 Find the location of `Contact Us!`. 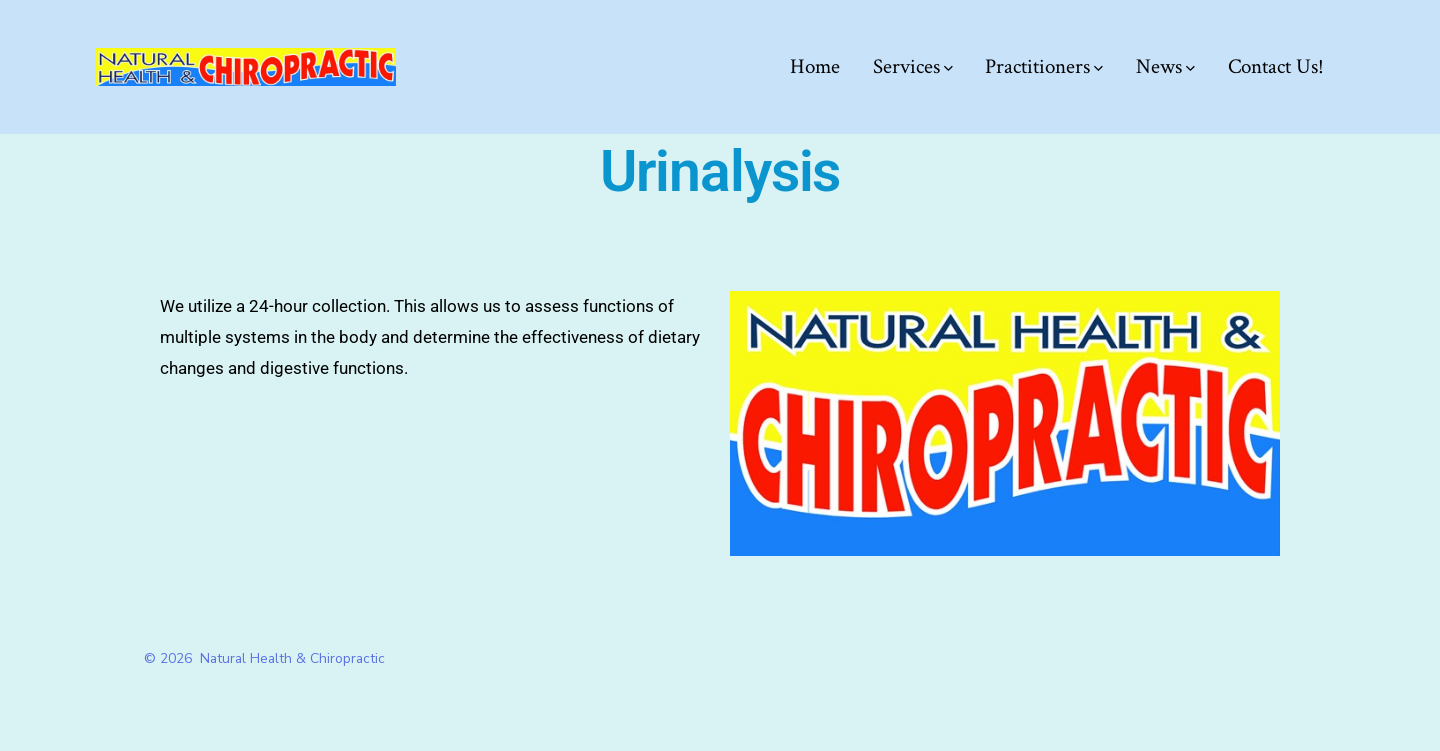

Contact Us! is located at coordinates (1276, 66).